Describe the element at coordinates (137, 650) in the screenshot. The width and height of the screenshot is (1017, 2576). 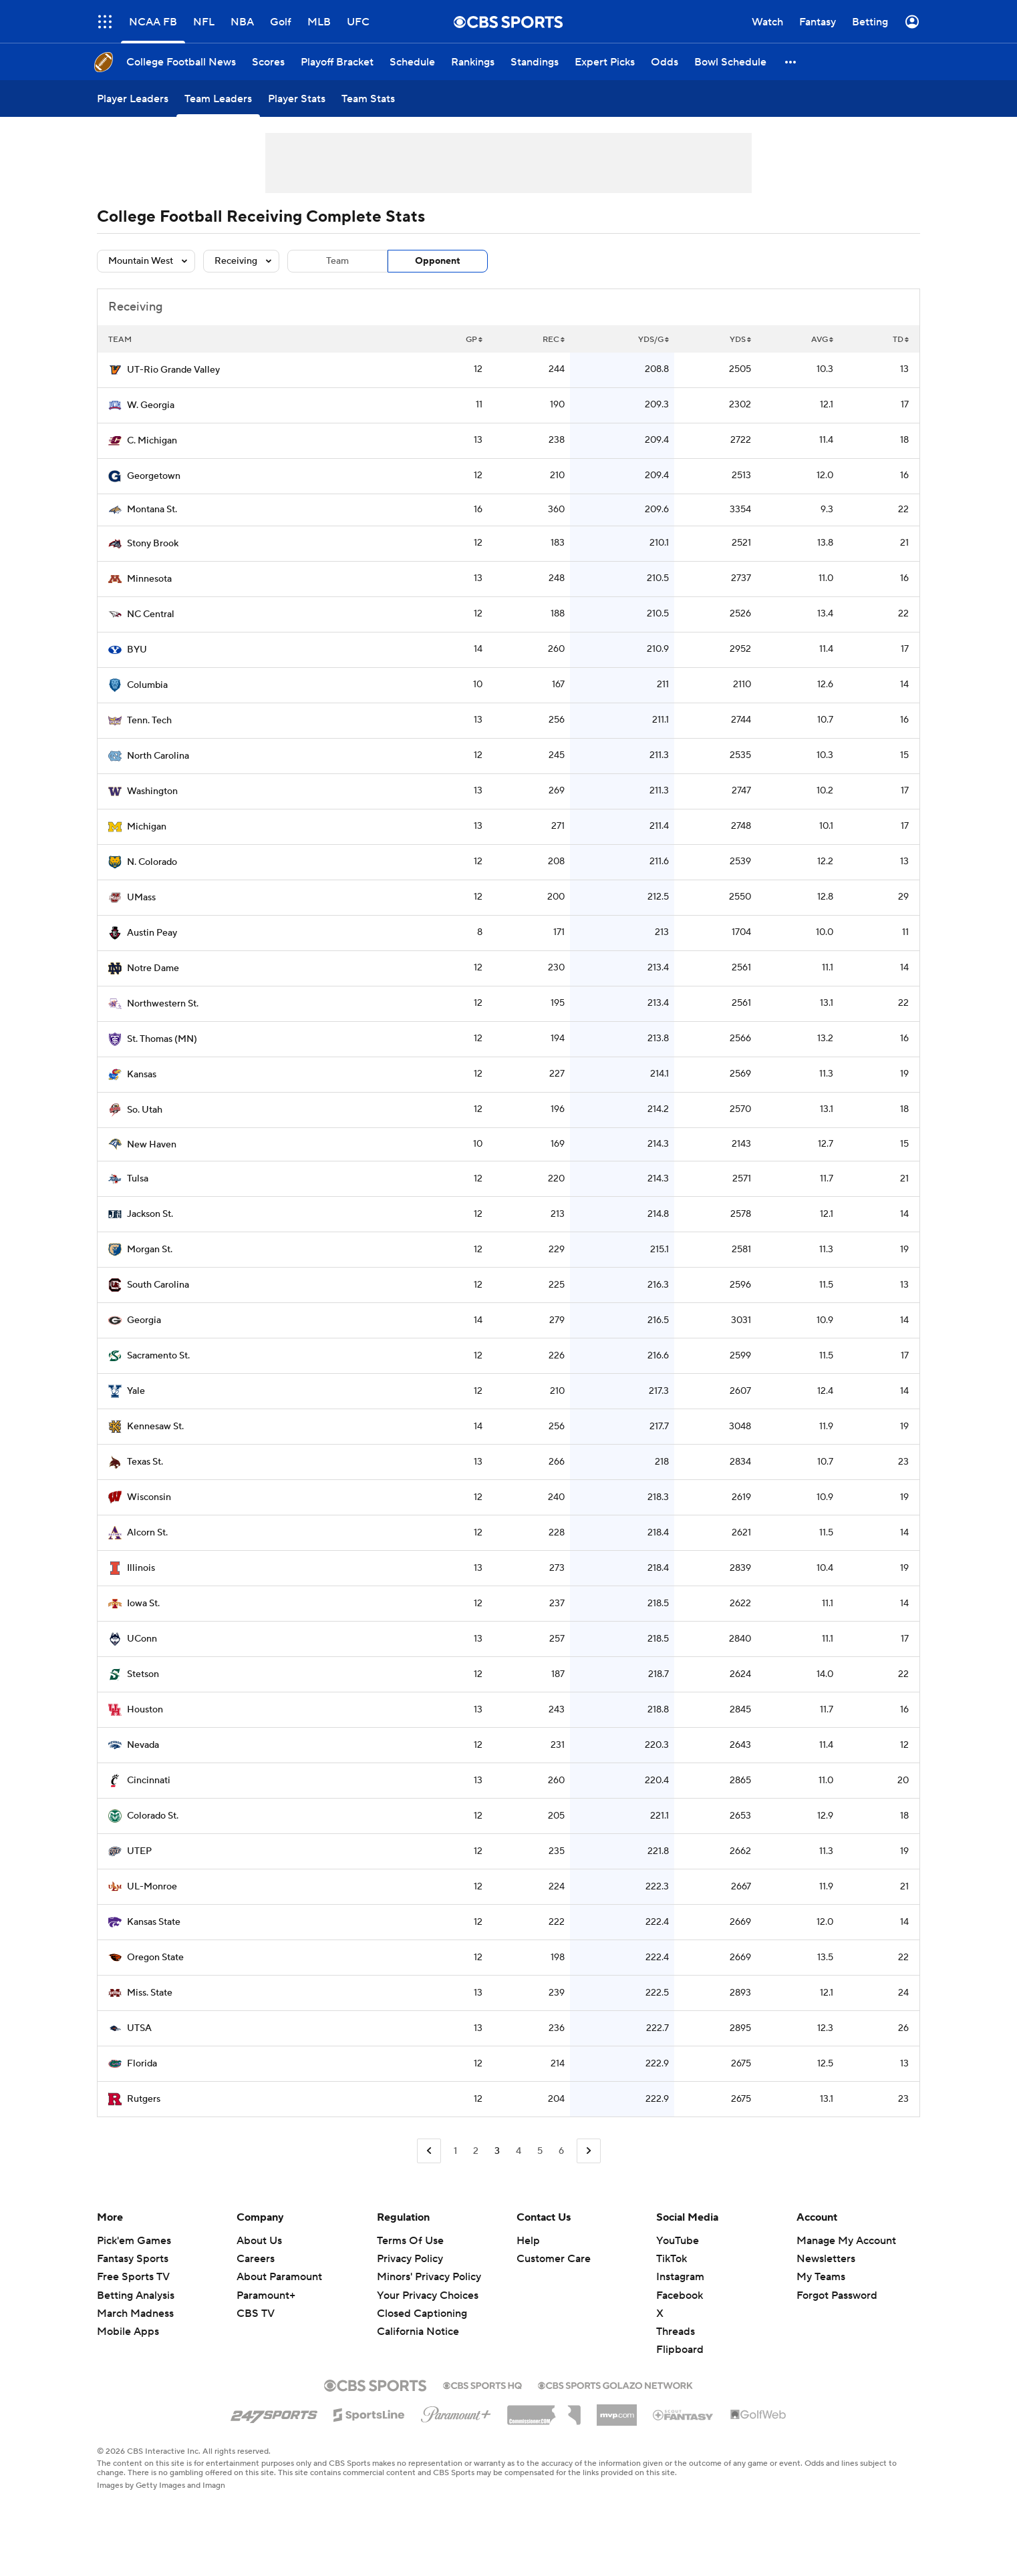
I see `BYU` at that location.